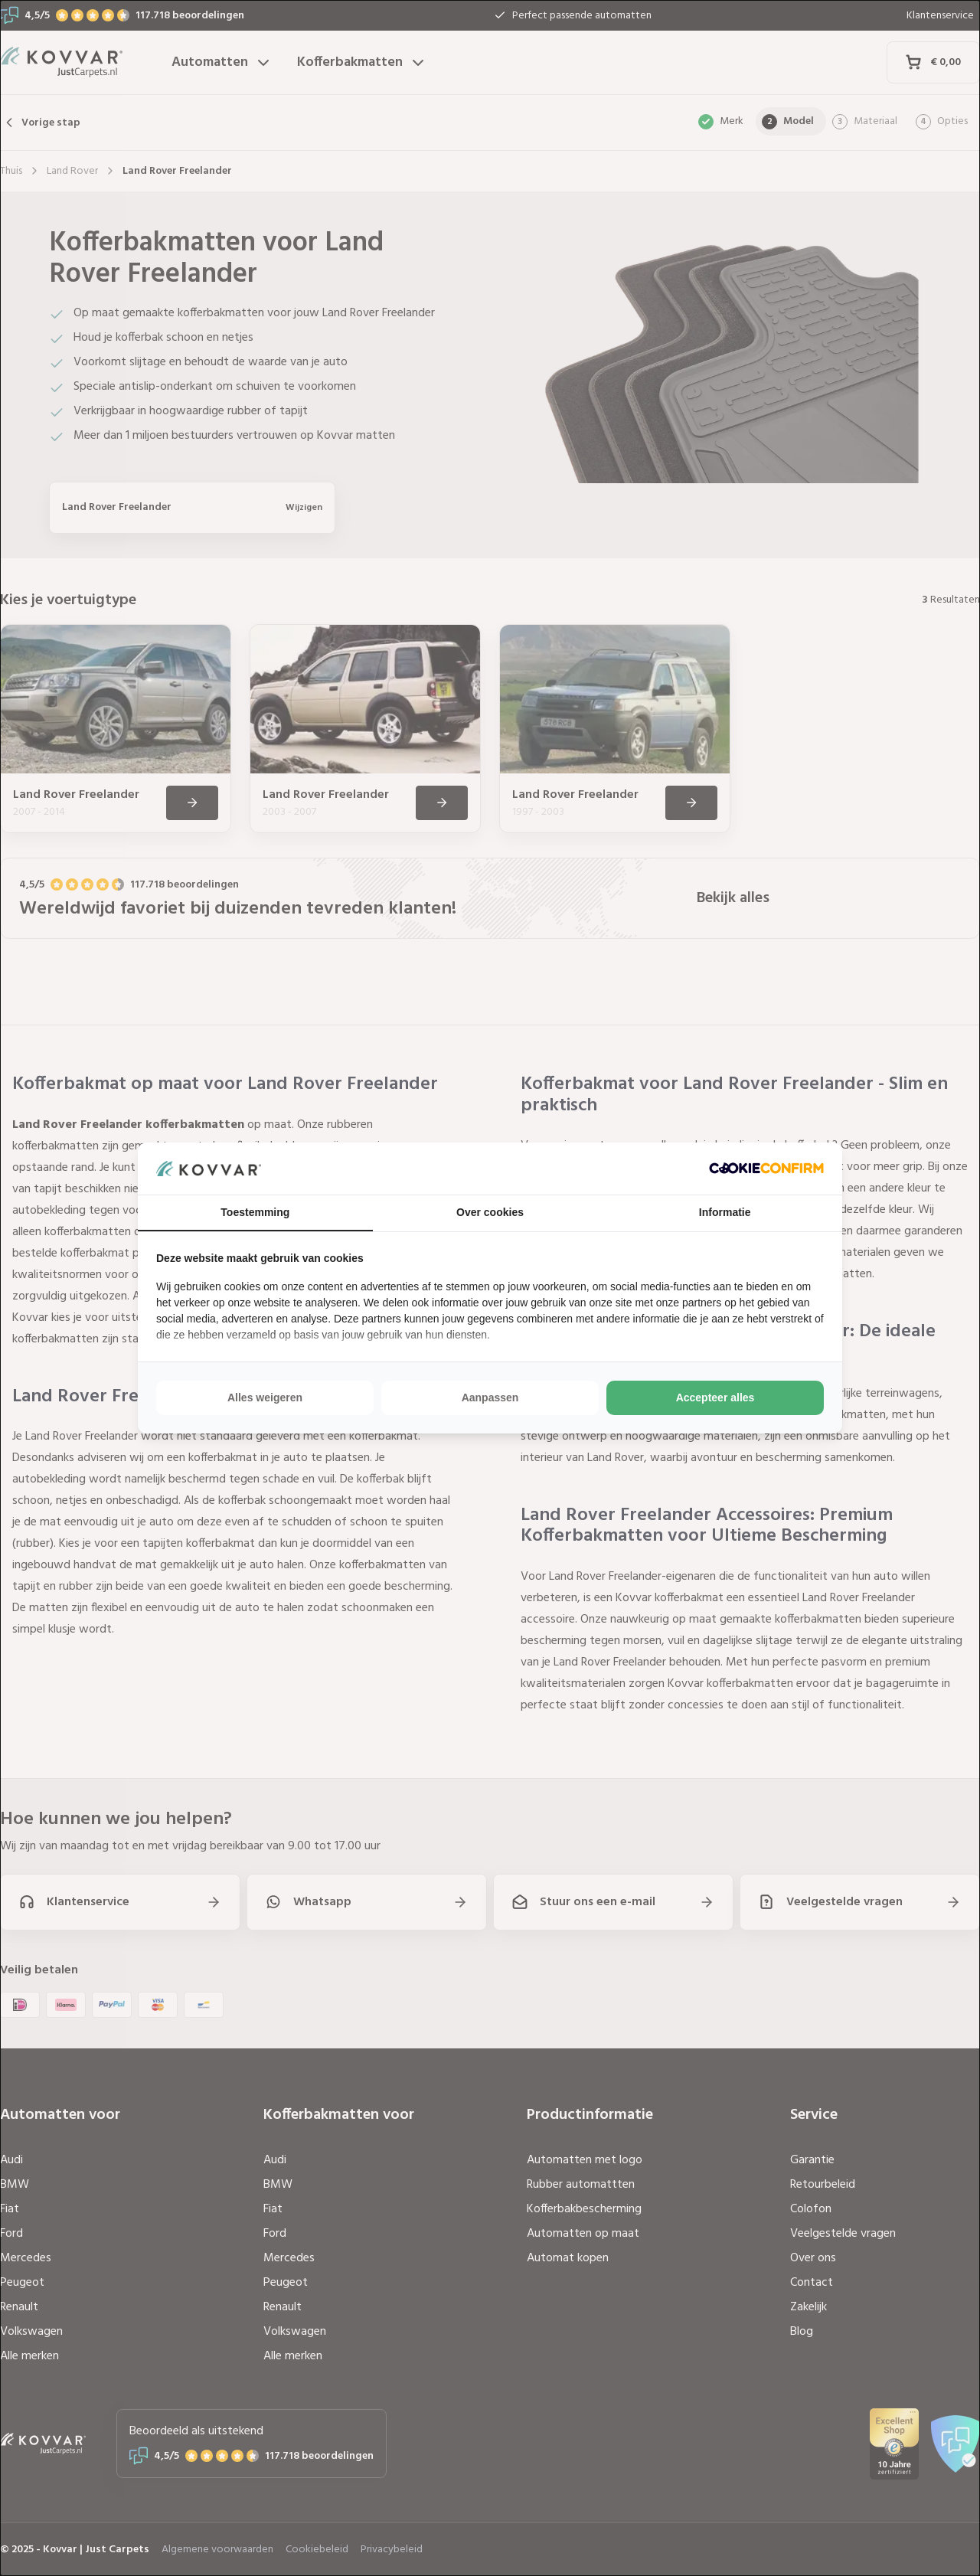  Describe the element at coordinates (766, 1168) in the screenshot. I see `[http://cookieconfirm.com - opens in a new window]` at that location.